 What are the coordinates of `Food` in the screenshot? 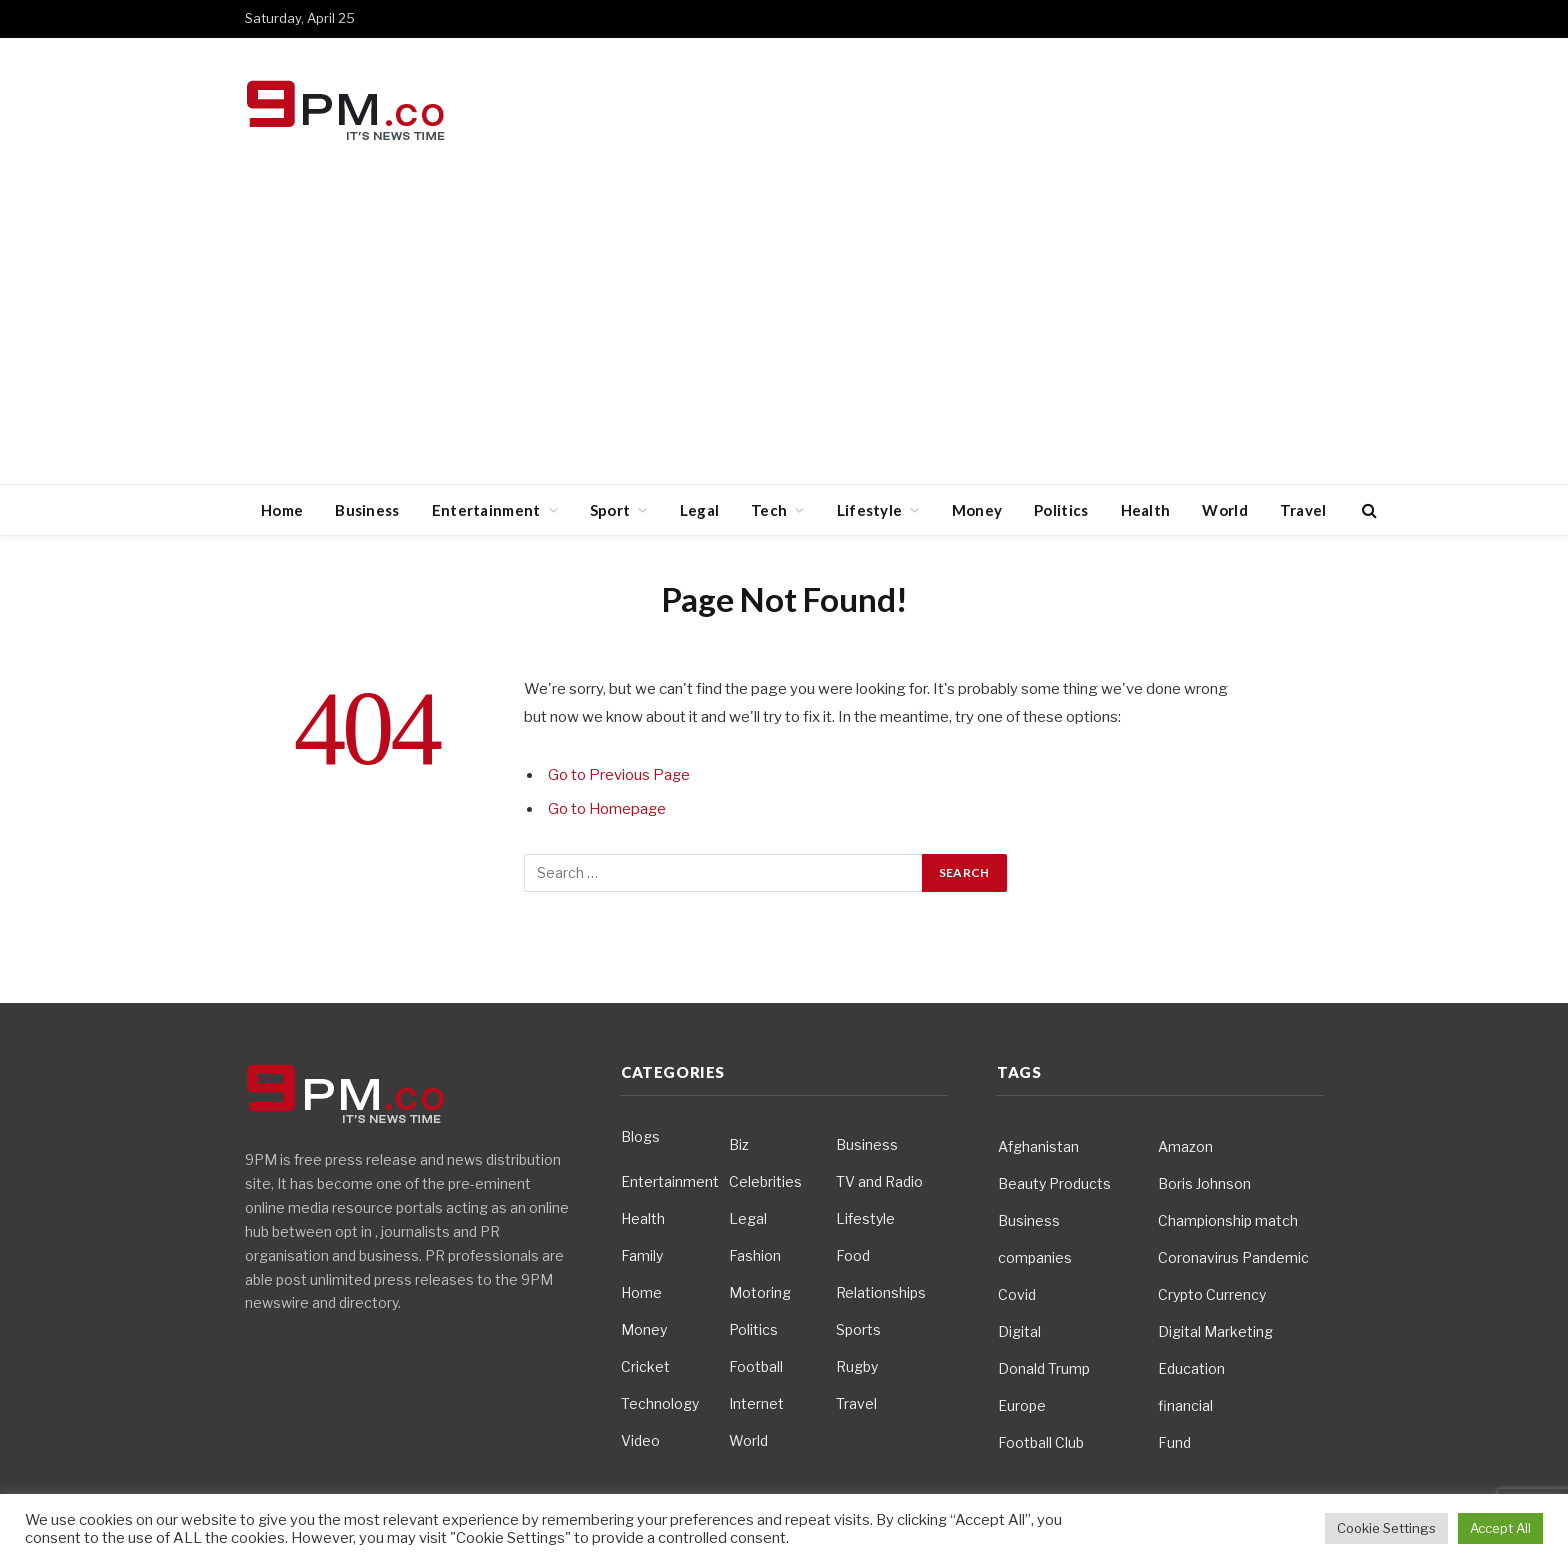 It's located at (853, 1255).